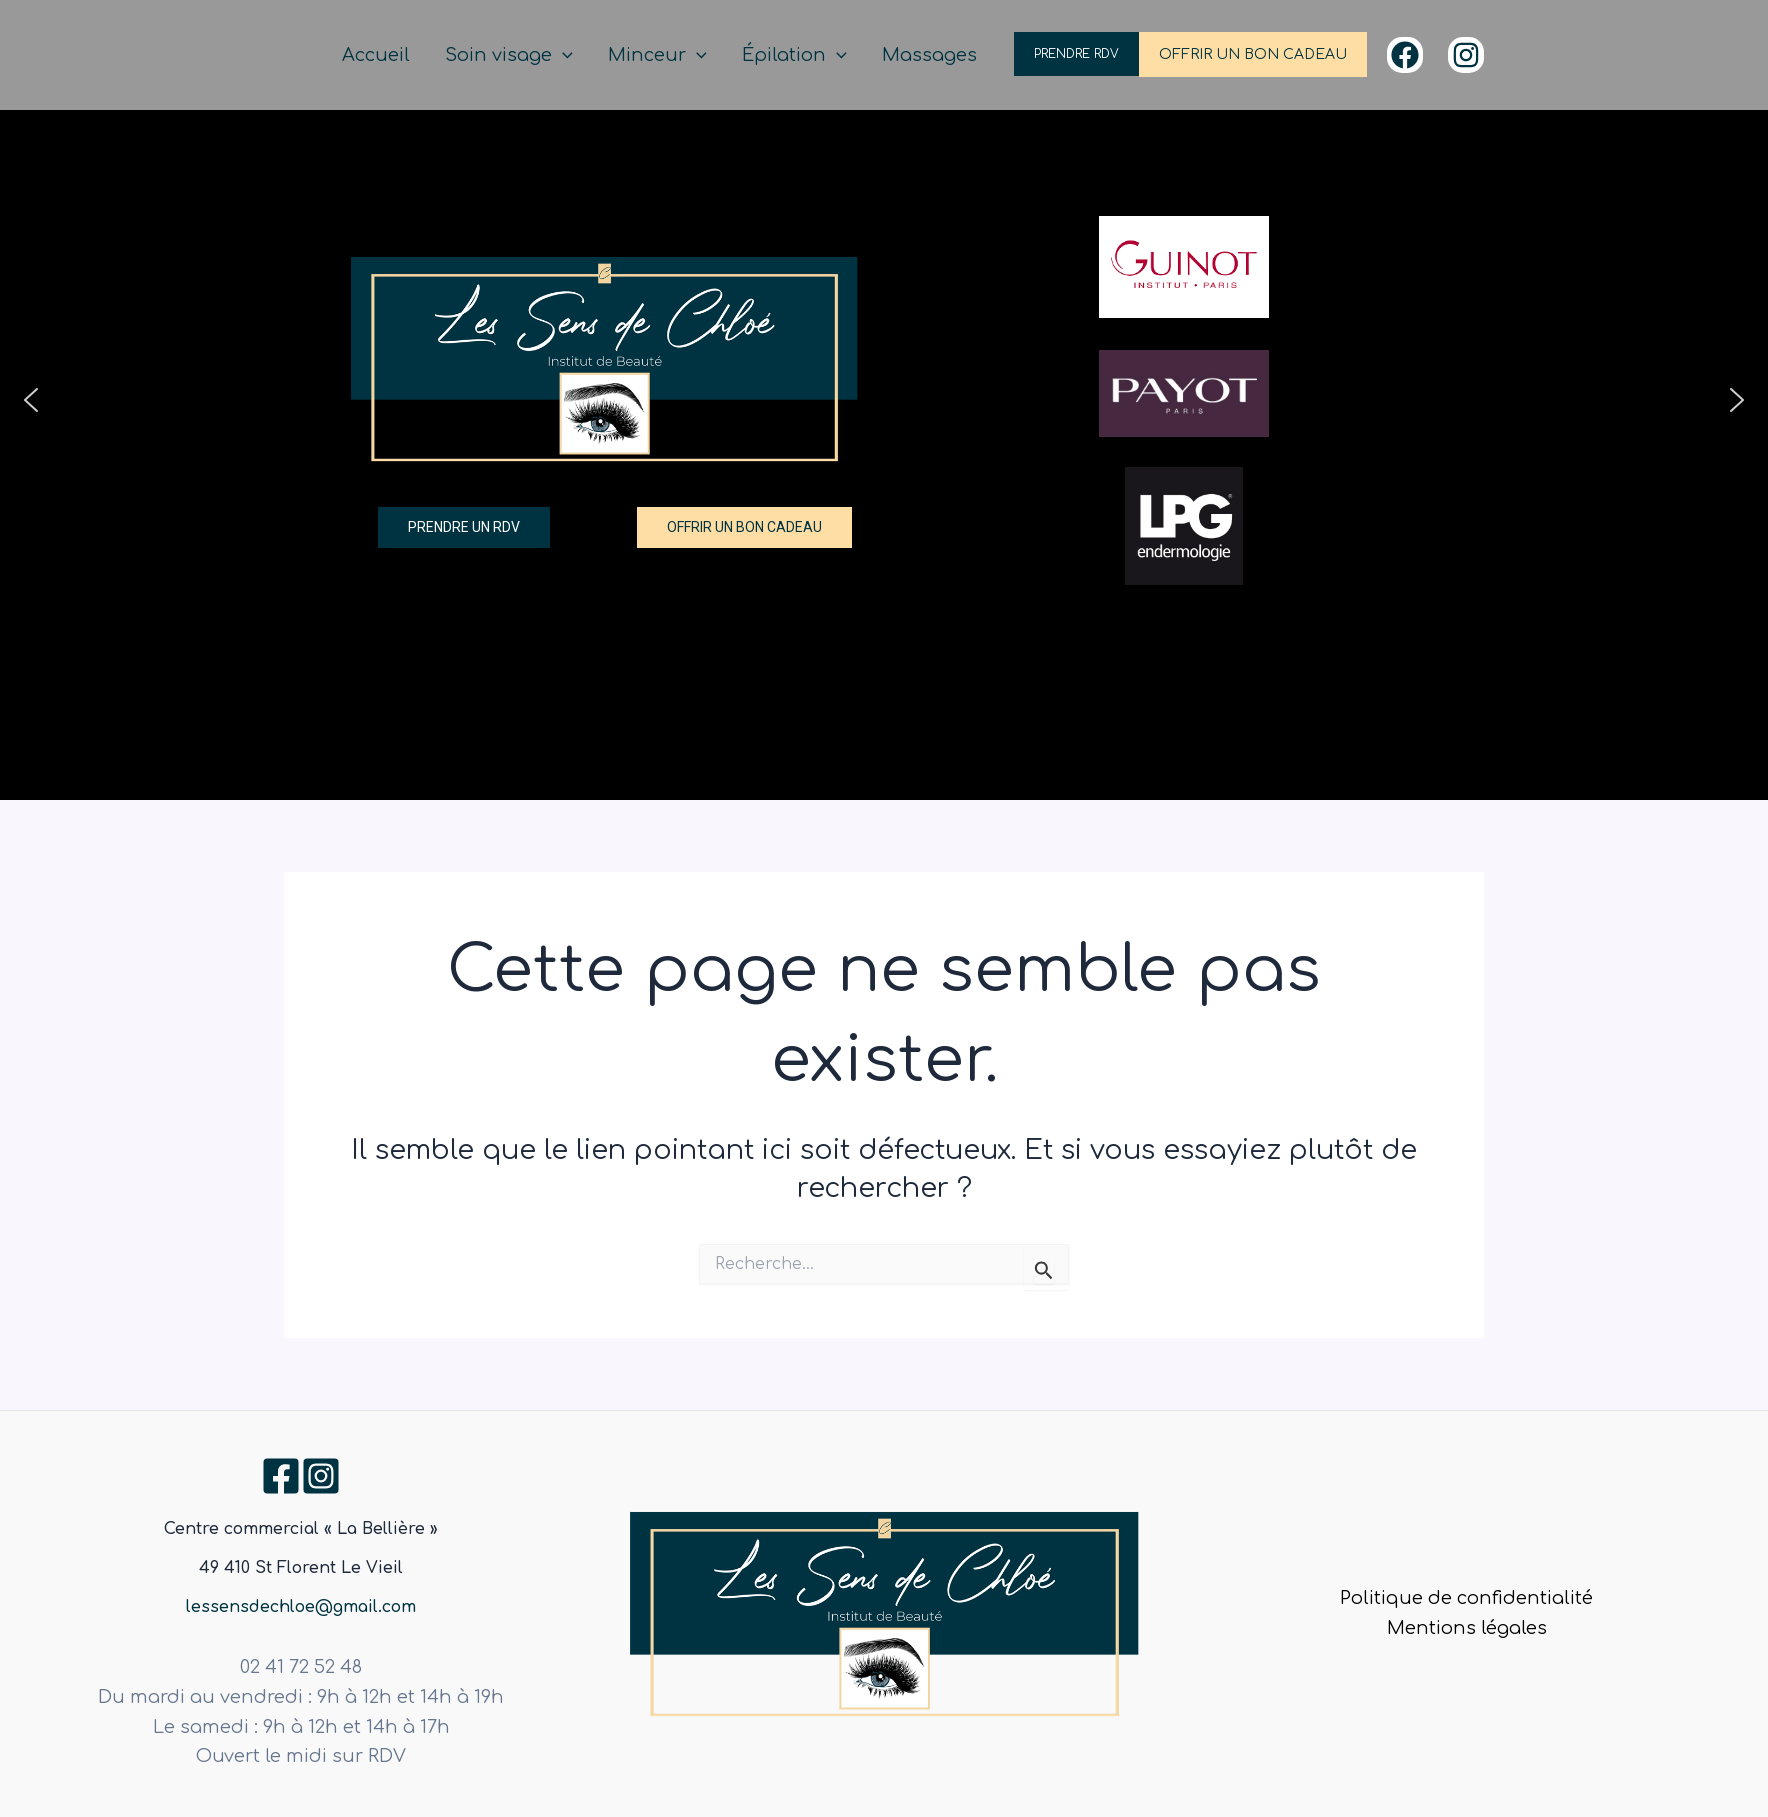 This screenshot has height=1817, width=1768. What do you see at coordinates (301, 1607) in the screenshot?
I see `lessensdechloe@gmail.com` at bounding box center [301, 1607].